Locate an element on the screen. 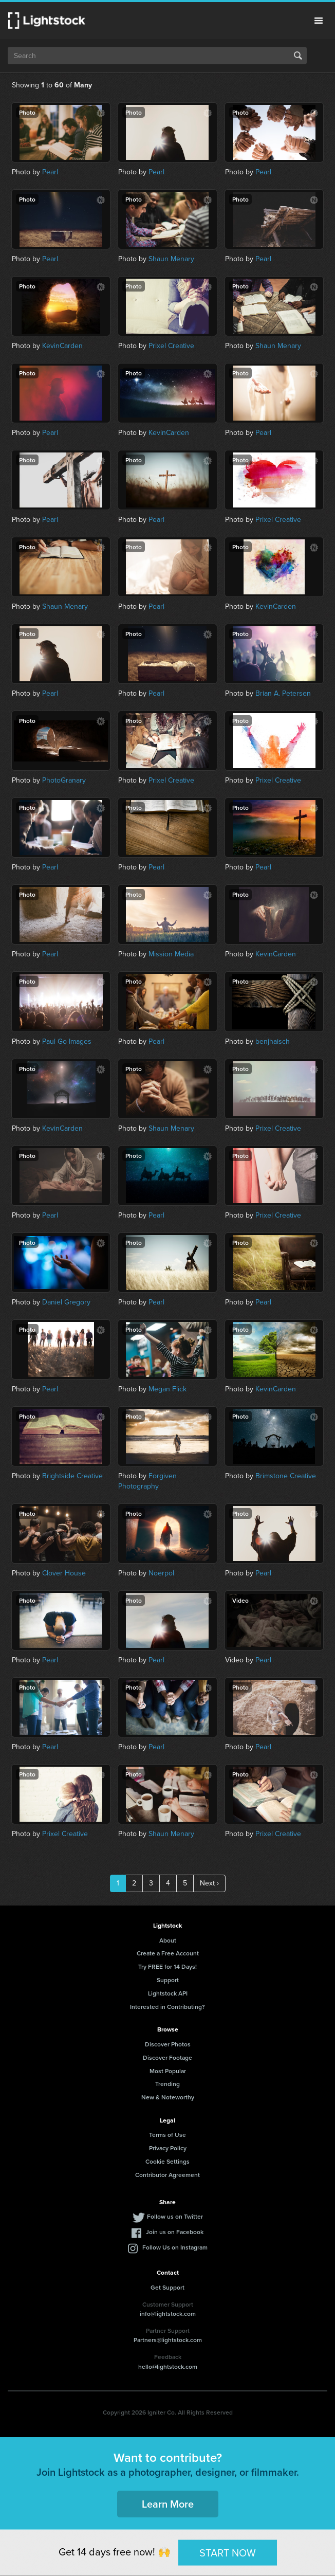  Prixel Creative is located at coordinates (171, 345).